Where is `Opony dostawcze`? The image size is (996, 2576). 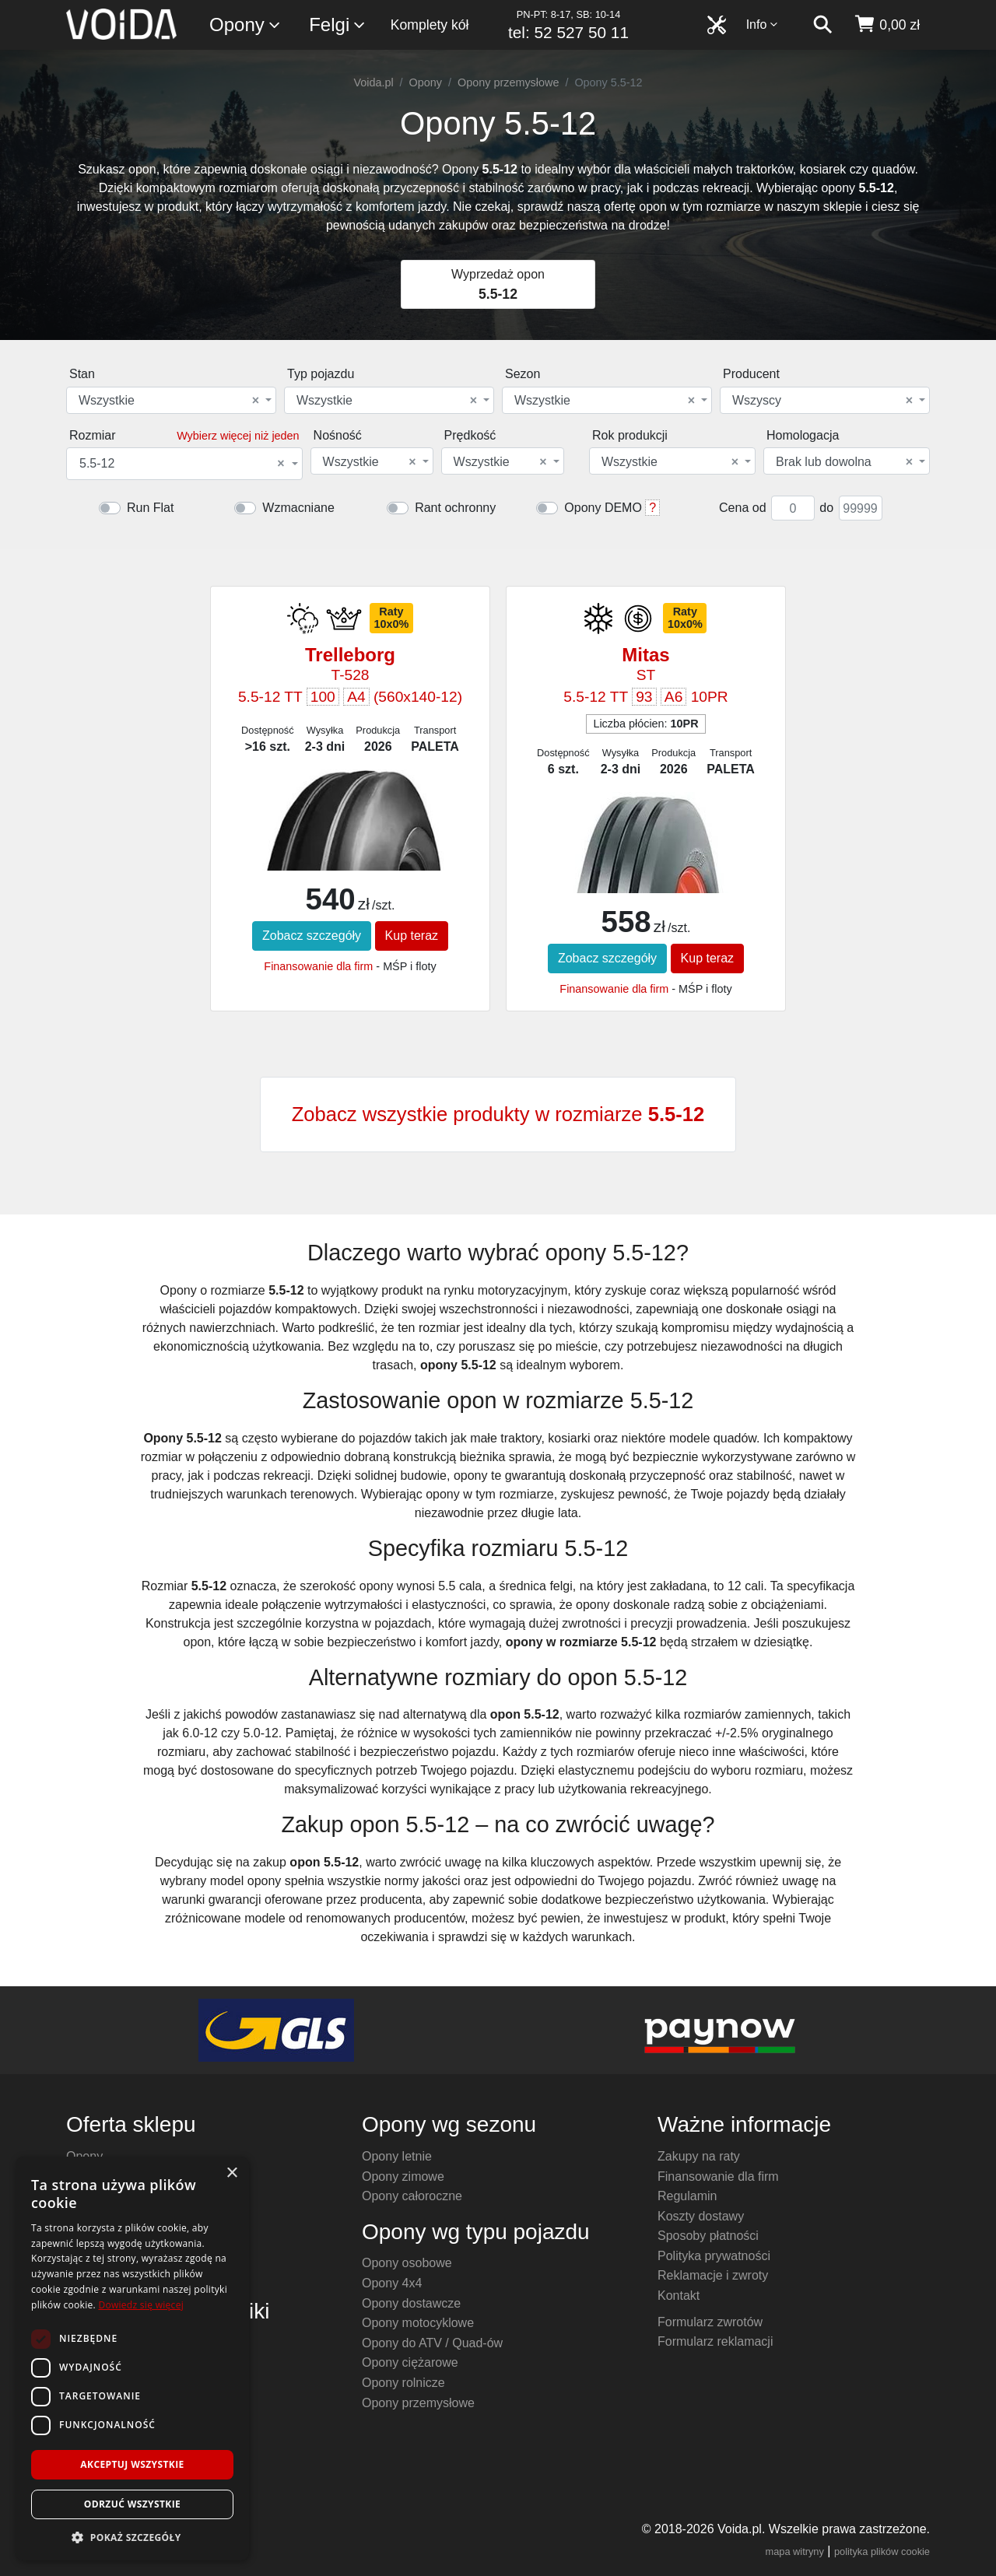 Opony dostawcze is located at coordinates (411, 2303).